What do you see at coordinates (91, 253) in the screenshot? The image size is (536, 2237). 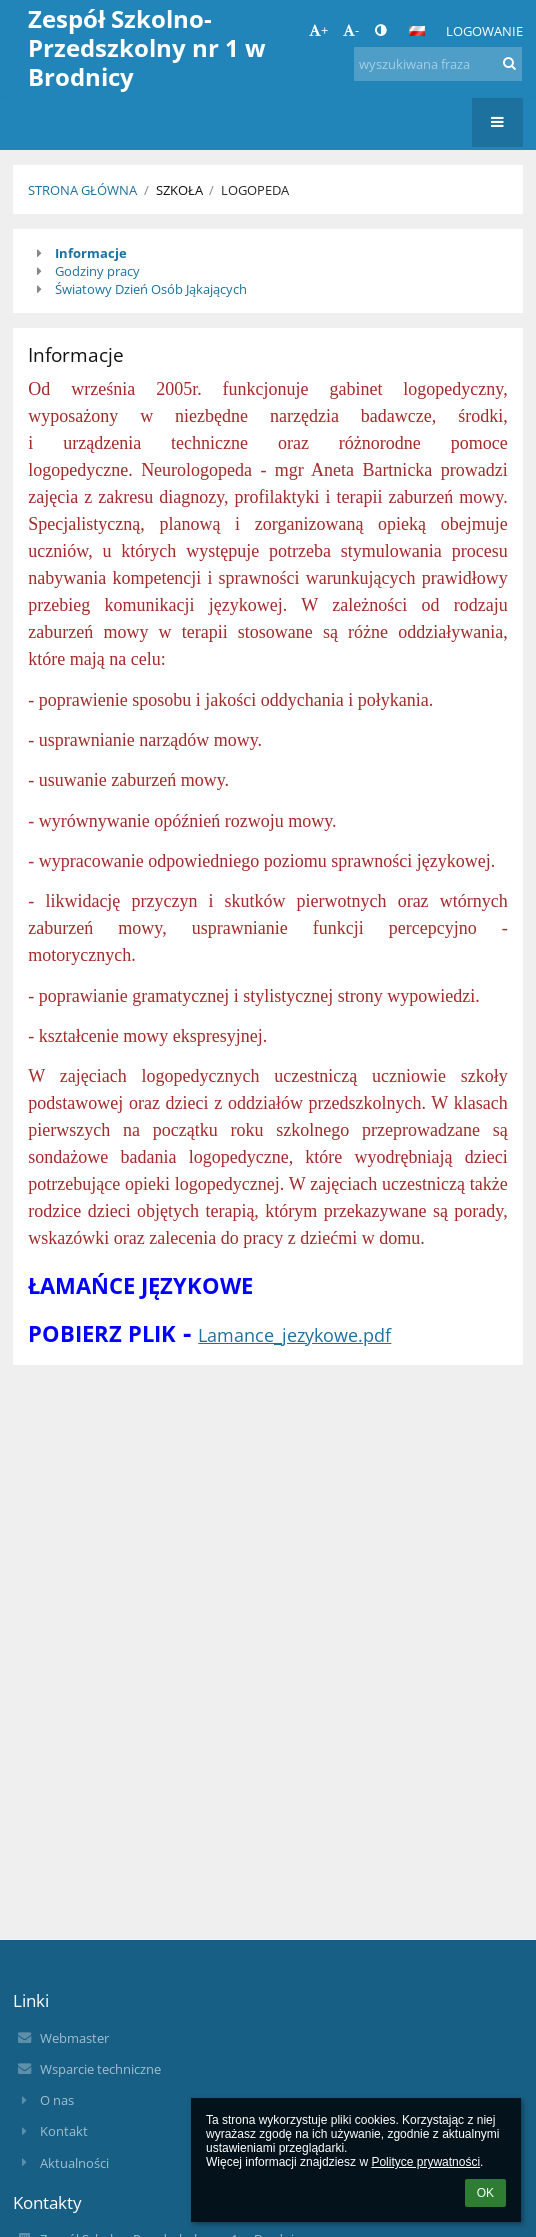 I see `Informacje` at bounding box center [91, 253].